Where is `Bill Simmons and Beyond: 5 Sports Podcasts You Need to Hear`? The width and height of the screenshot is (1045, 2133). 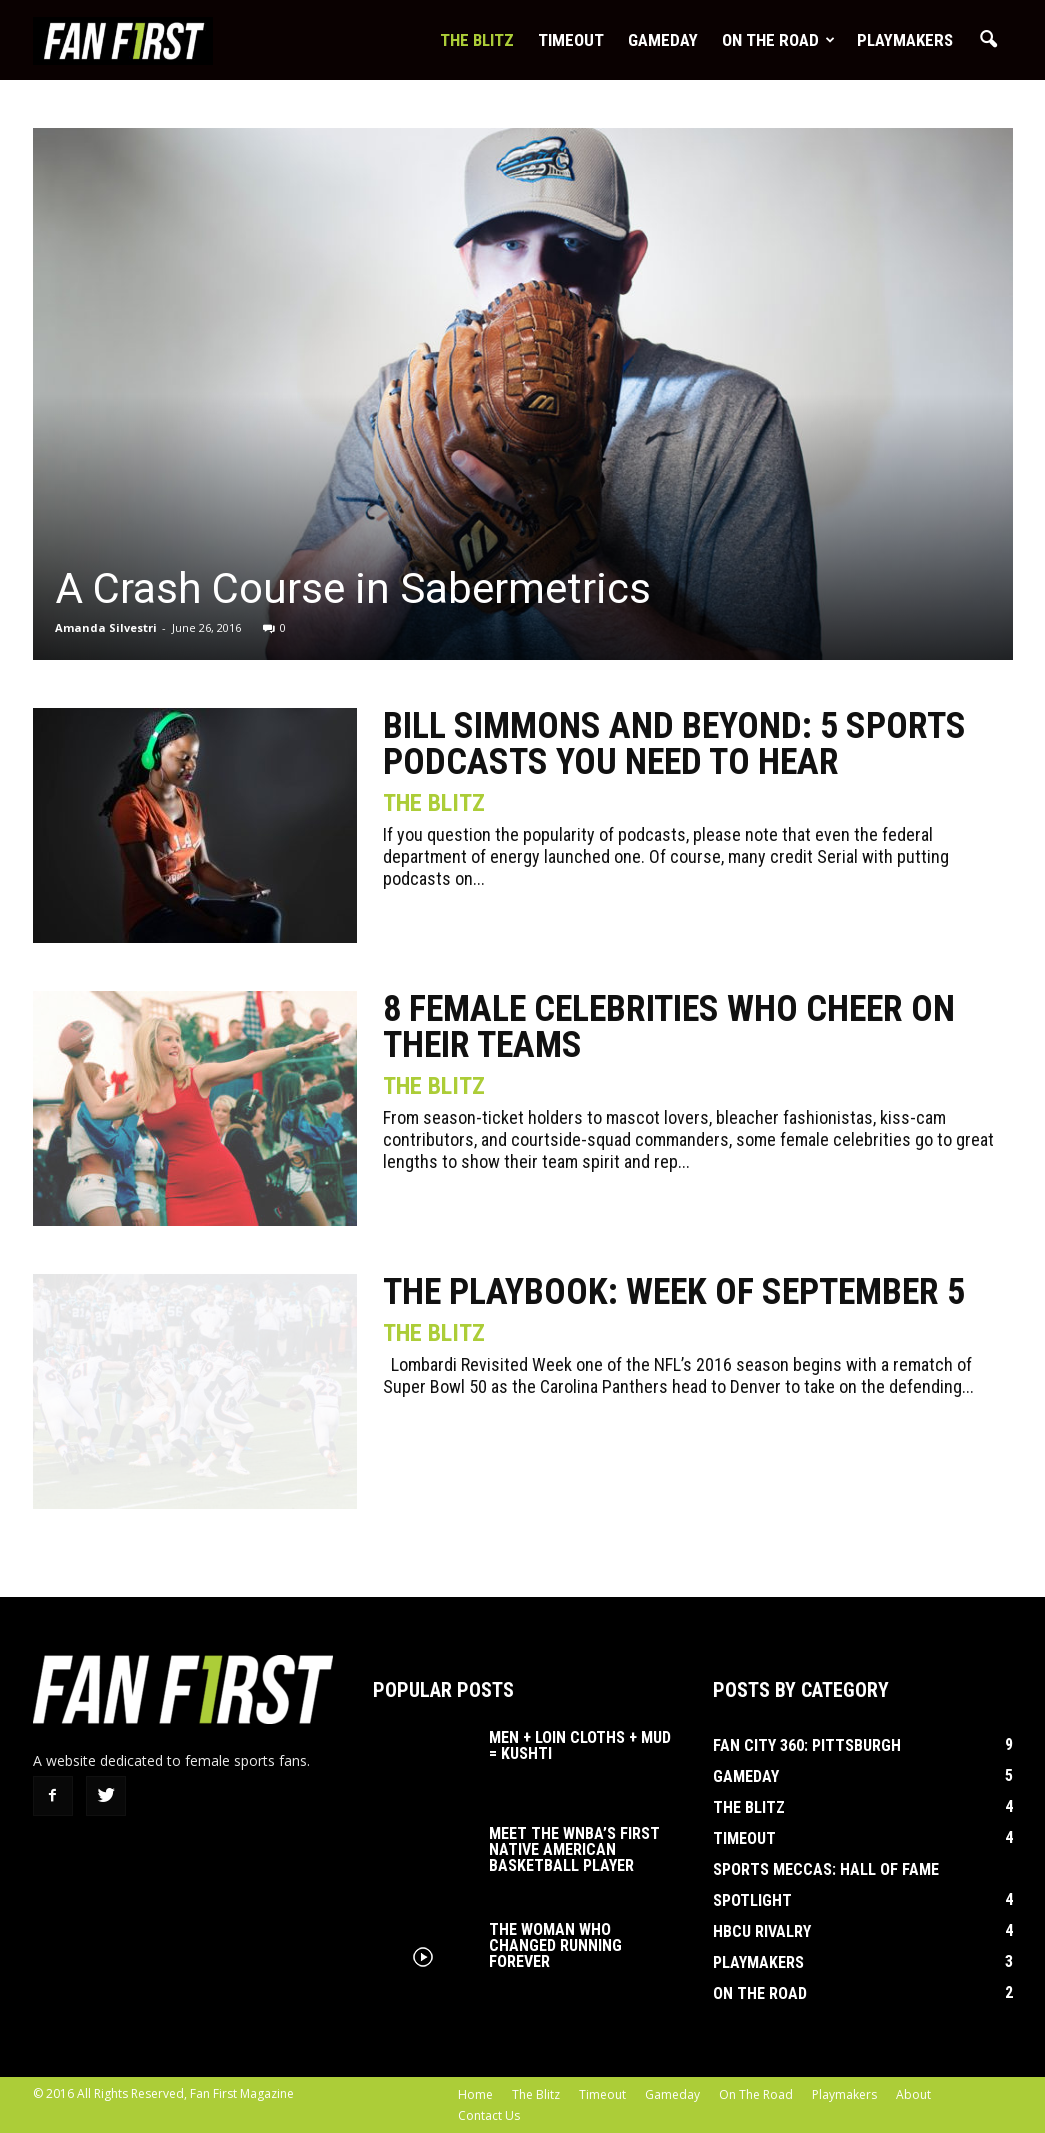
Bill Simmons and Beyond: 5 Sports Podcasts You Need to Hear is located at coordinates (674, 744).